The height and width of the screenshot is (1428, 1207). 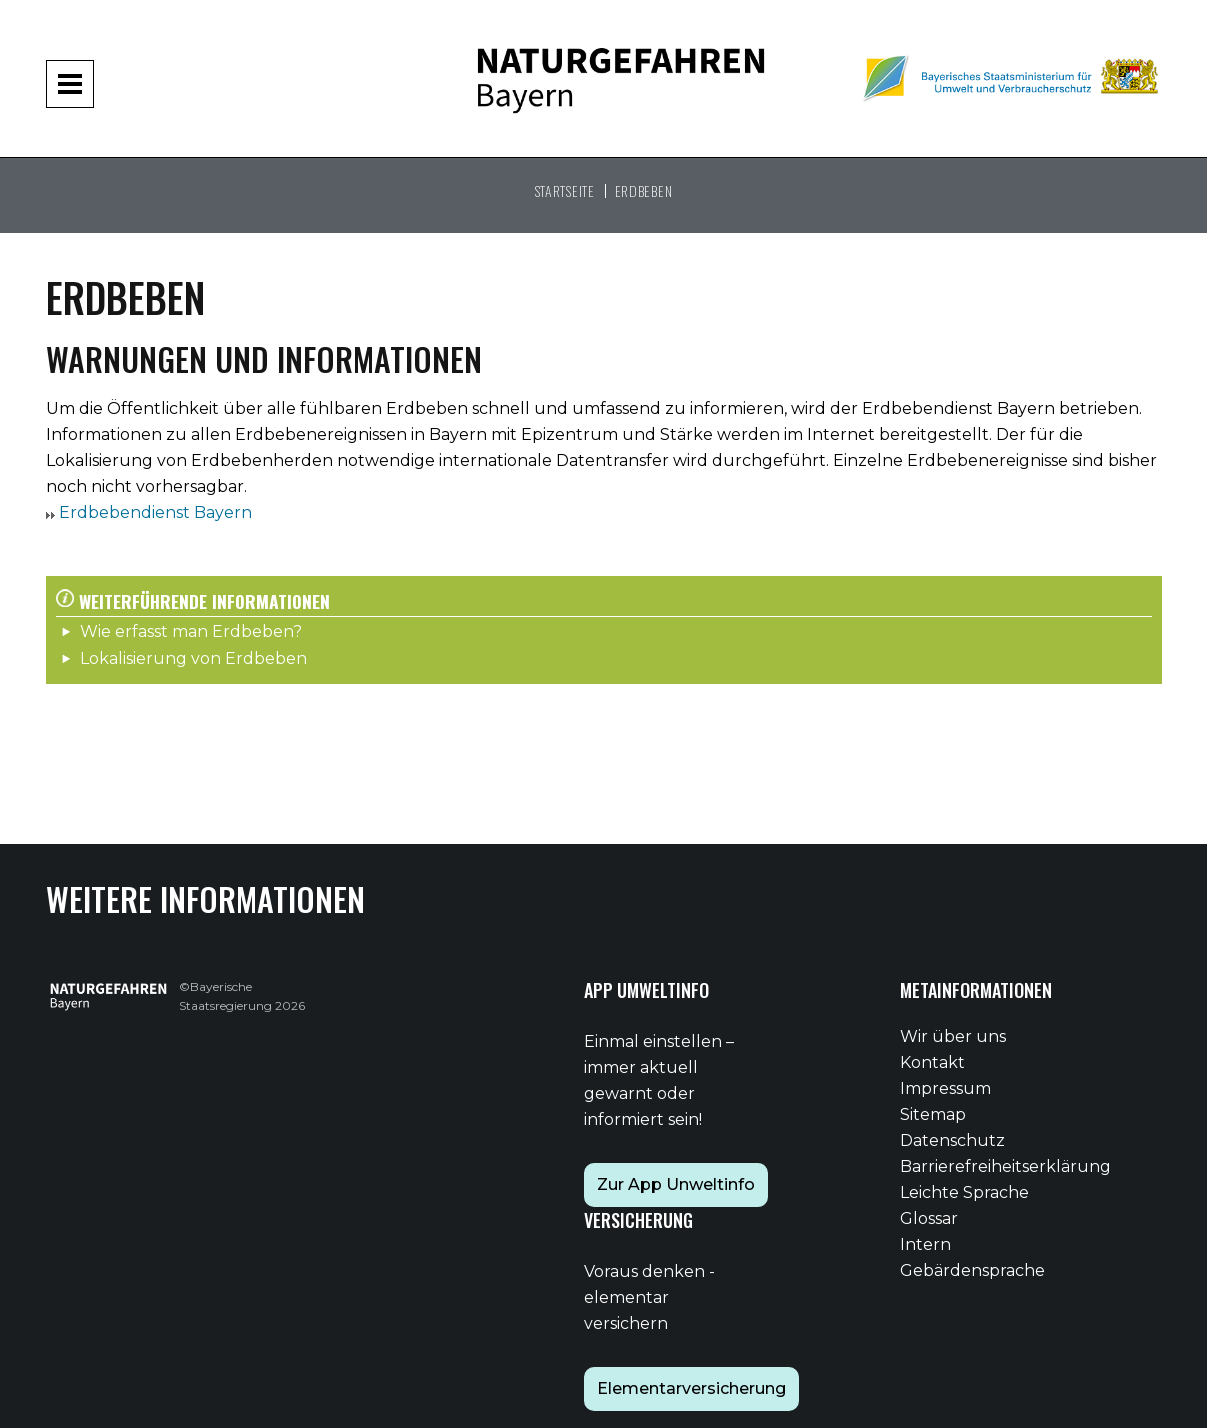 What do you see at coordinates (972, 1270) in the screenshot?
I see `Gebärdensprache` at bounding box center [972, 1270].